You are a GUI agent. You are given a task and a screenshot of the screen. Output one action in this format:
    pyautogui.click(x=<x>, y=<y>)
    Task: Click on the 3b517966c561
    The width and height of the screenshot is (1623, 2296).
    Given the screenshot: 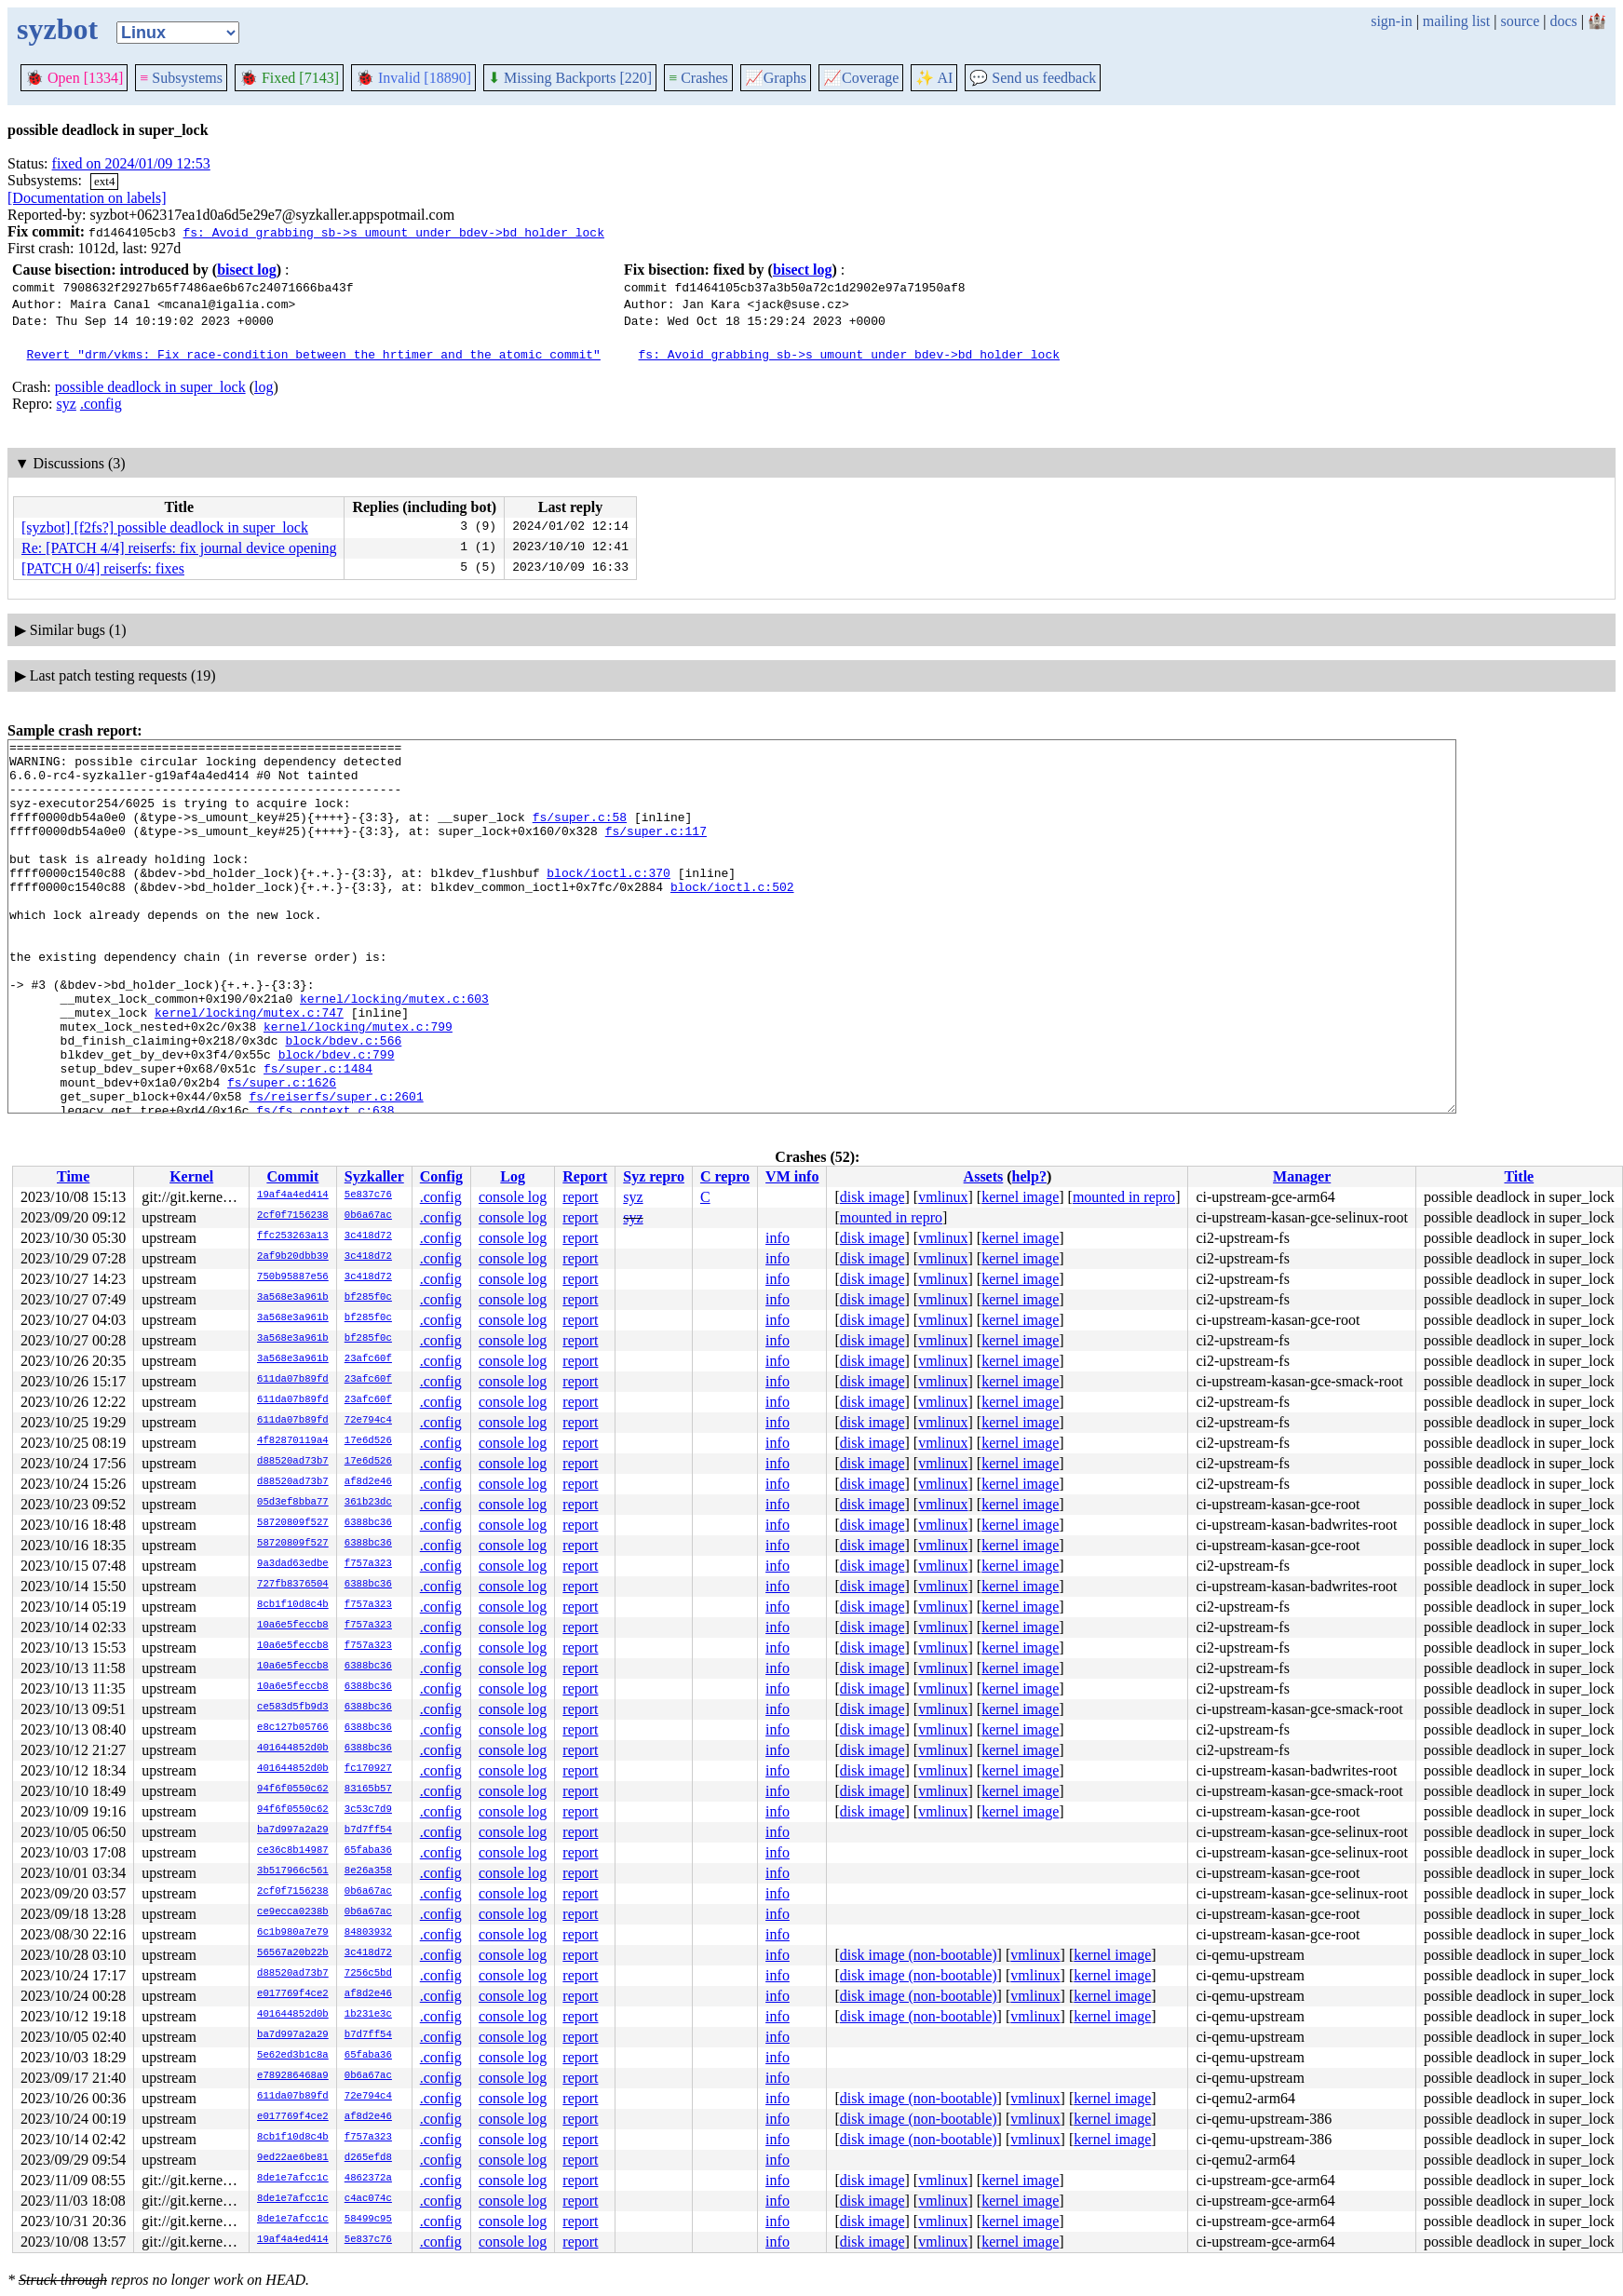 What is the action you would take?
    pyautogui.click(x=293, y=1871)
    